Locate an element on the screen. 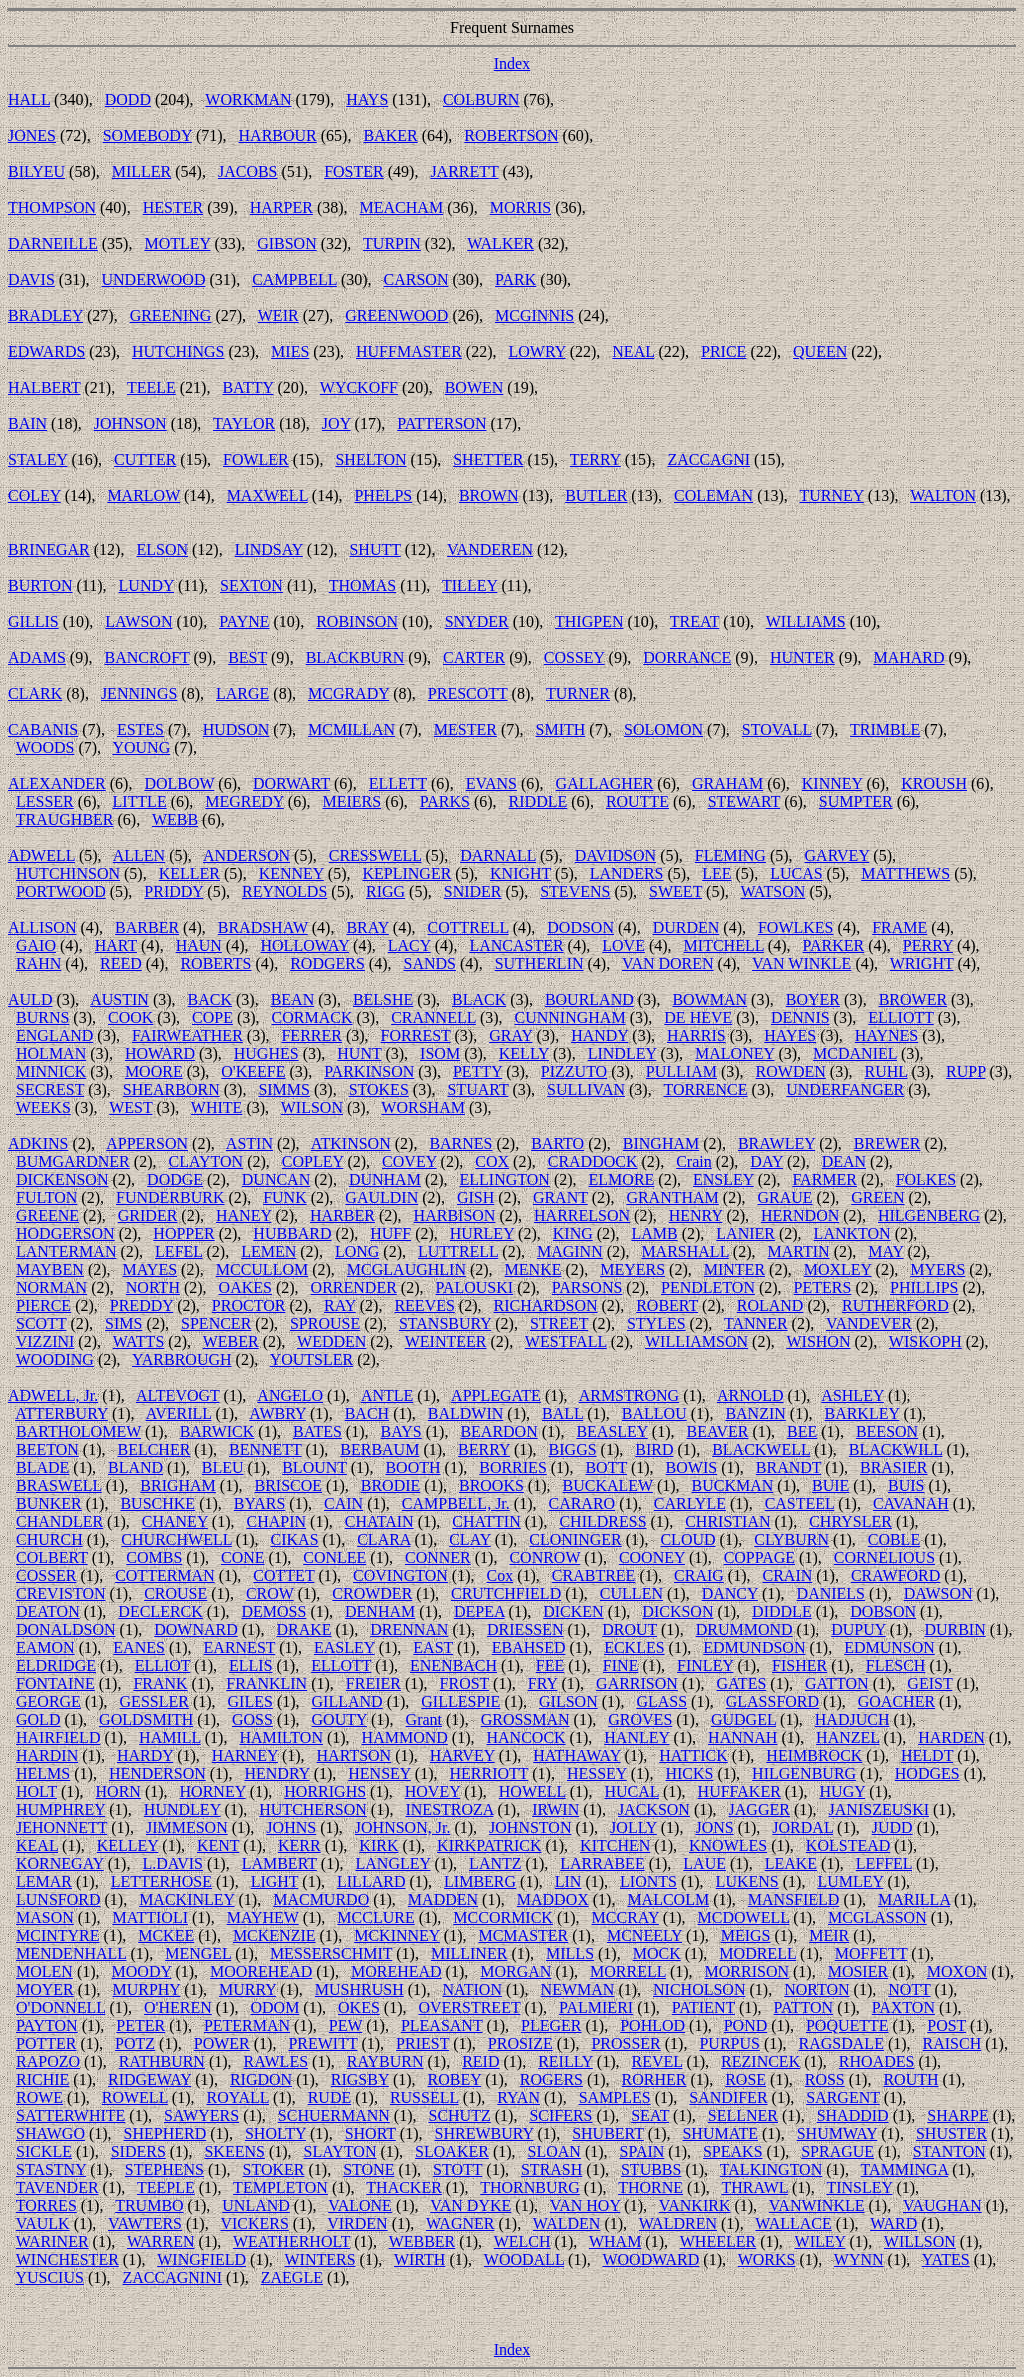 The height and width of the screenshot is (2377, 1024). WEINTEER is located at coordinates (446, 1341).